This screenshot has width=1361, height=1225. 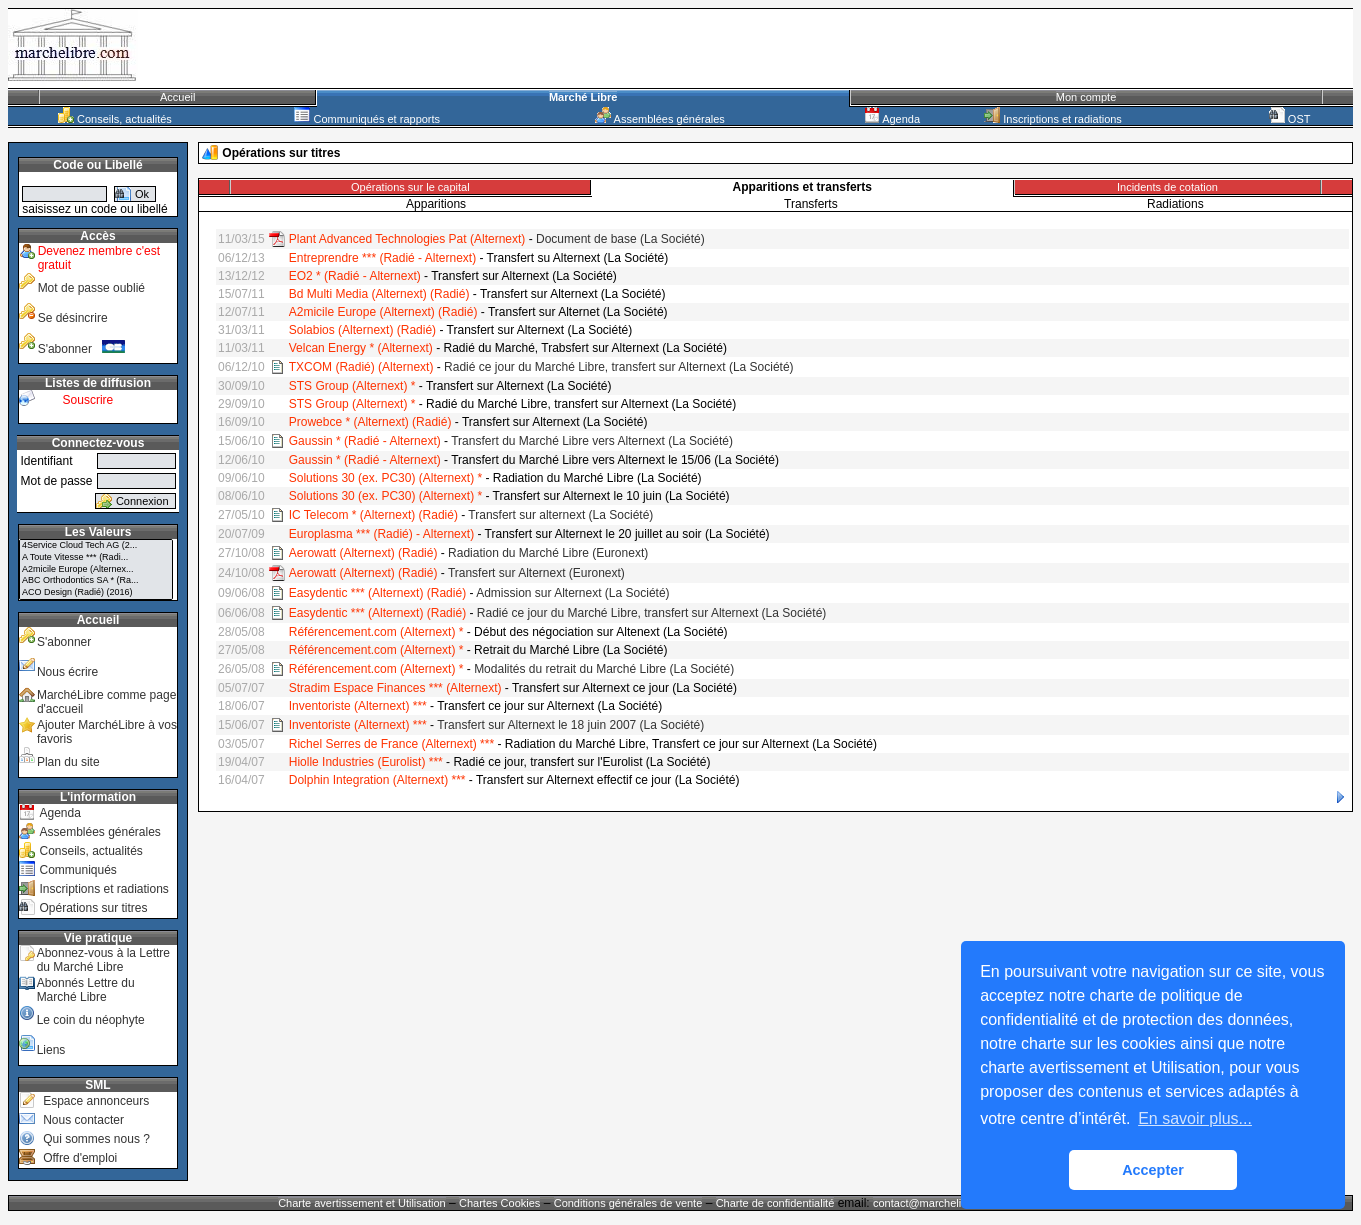 What do you see at coordinates (91, 1020) in the screenshot?
I see `Le coin du néophyte` at bounding box center [91, 1020].